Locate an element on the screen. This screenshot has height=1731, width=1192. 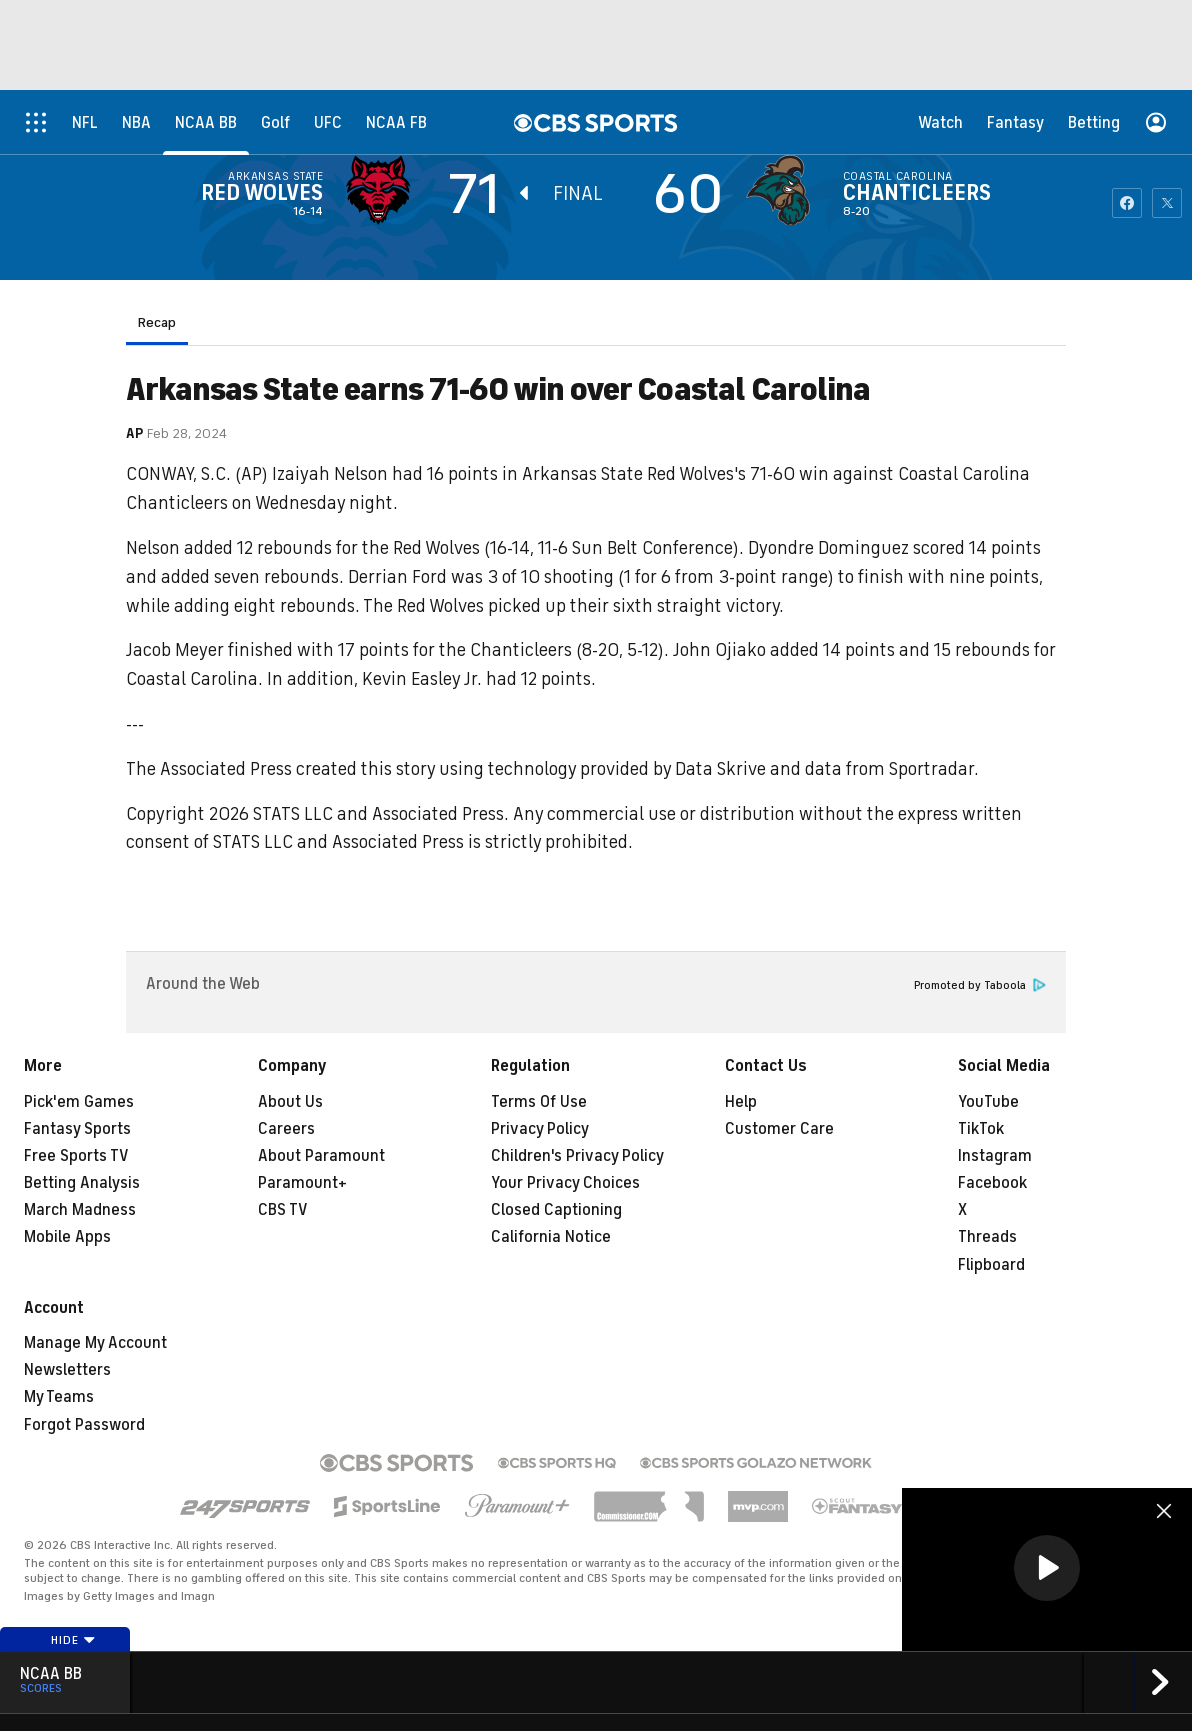
Fantasy Sports is located at coordinates (77, 1129).